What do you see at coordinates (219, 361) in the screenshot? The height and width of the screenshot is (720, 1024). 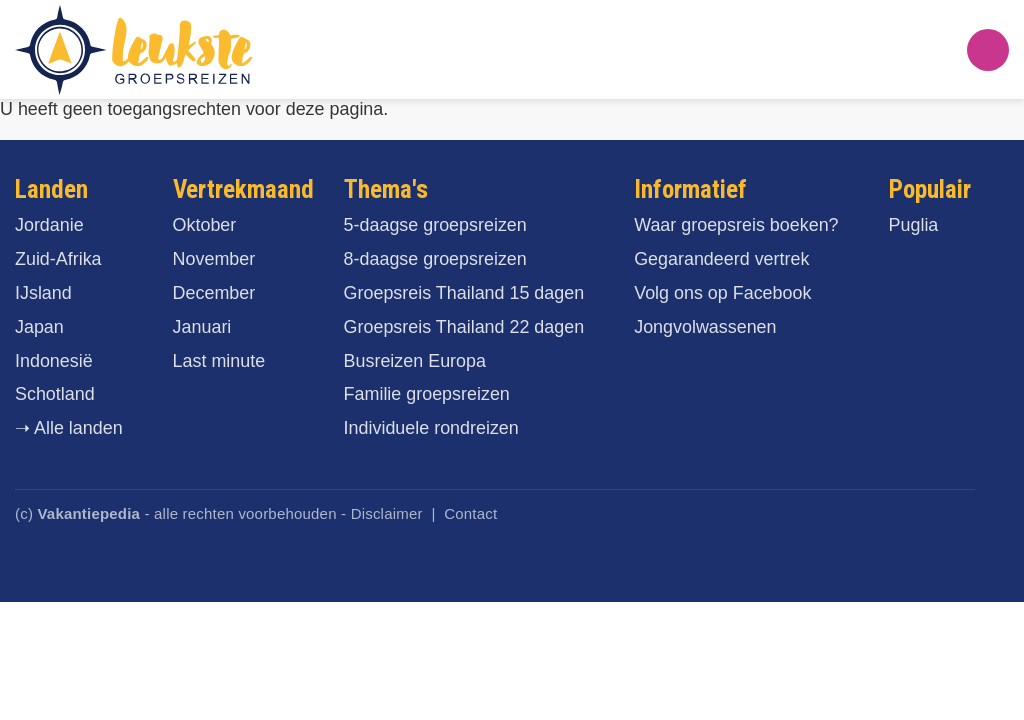 I see `Last minute` at bounding box center [219, 361].